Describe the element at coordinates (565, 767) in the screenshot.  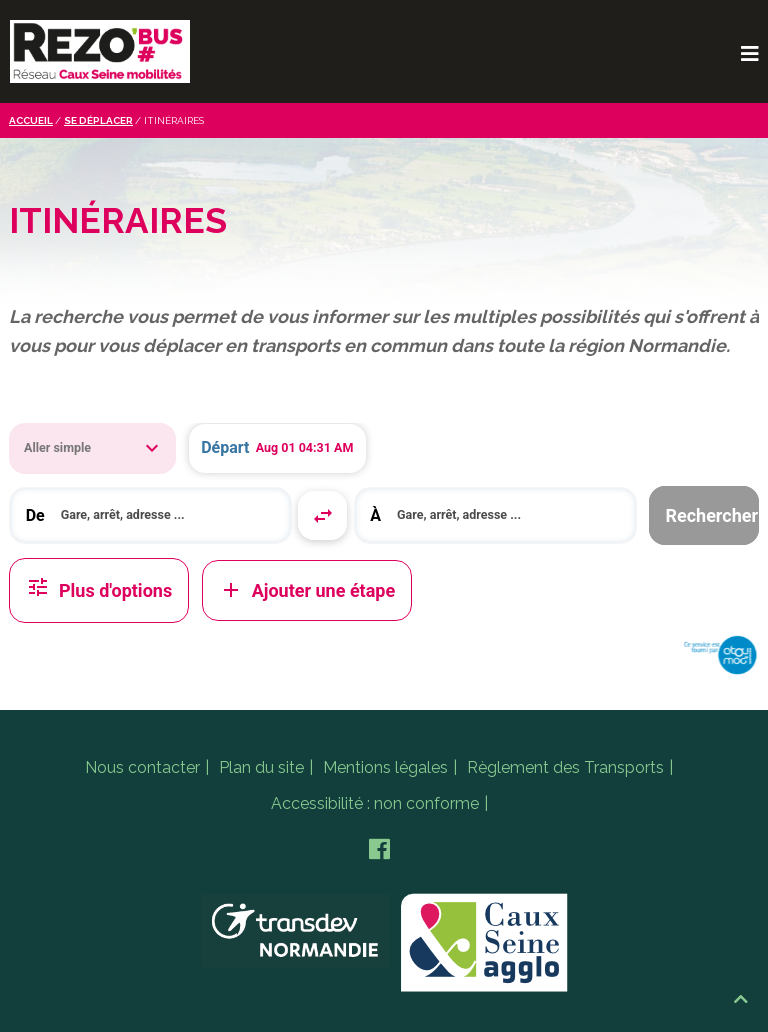
I see `Règlement des Transports` at that location.